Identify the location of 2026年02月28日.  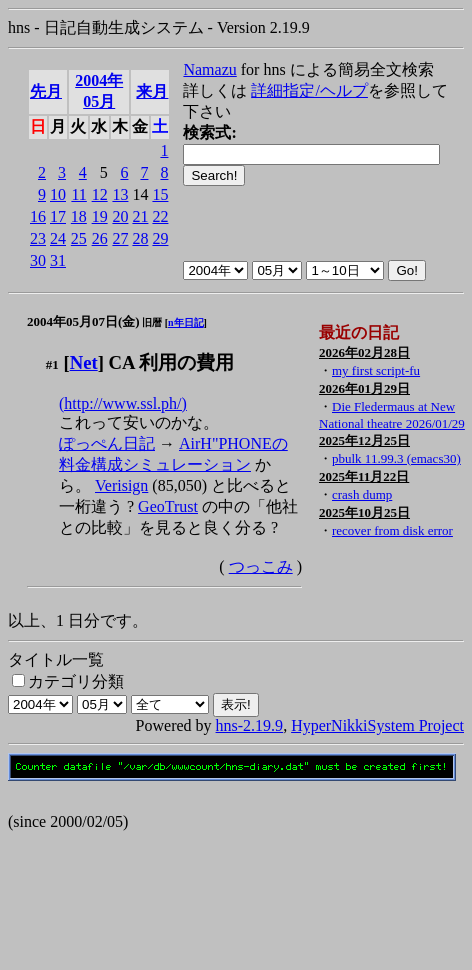
(364, 352).